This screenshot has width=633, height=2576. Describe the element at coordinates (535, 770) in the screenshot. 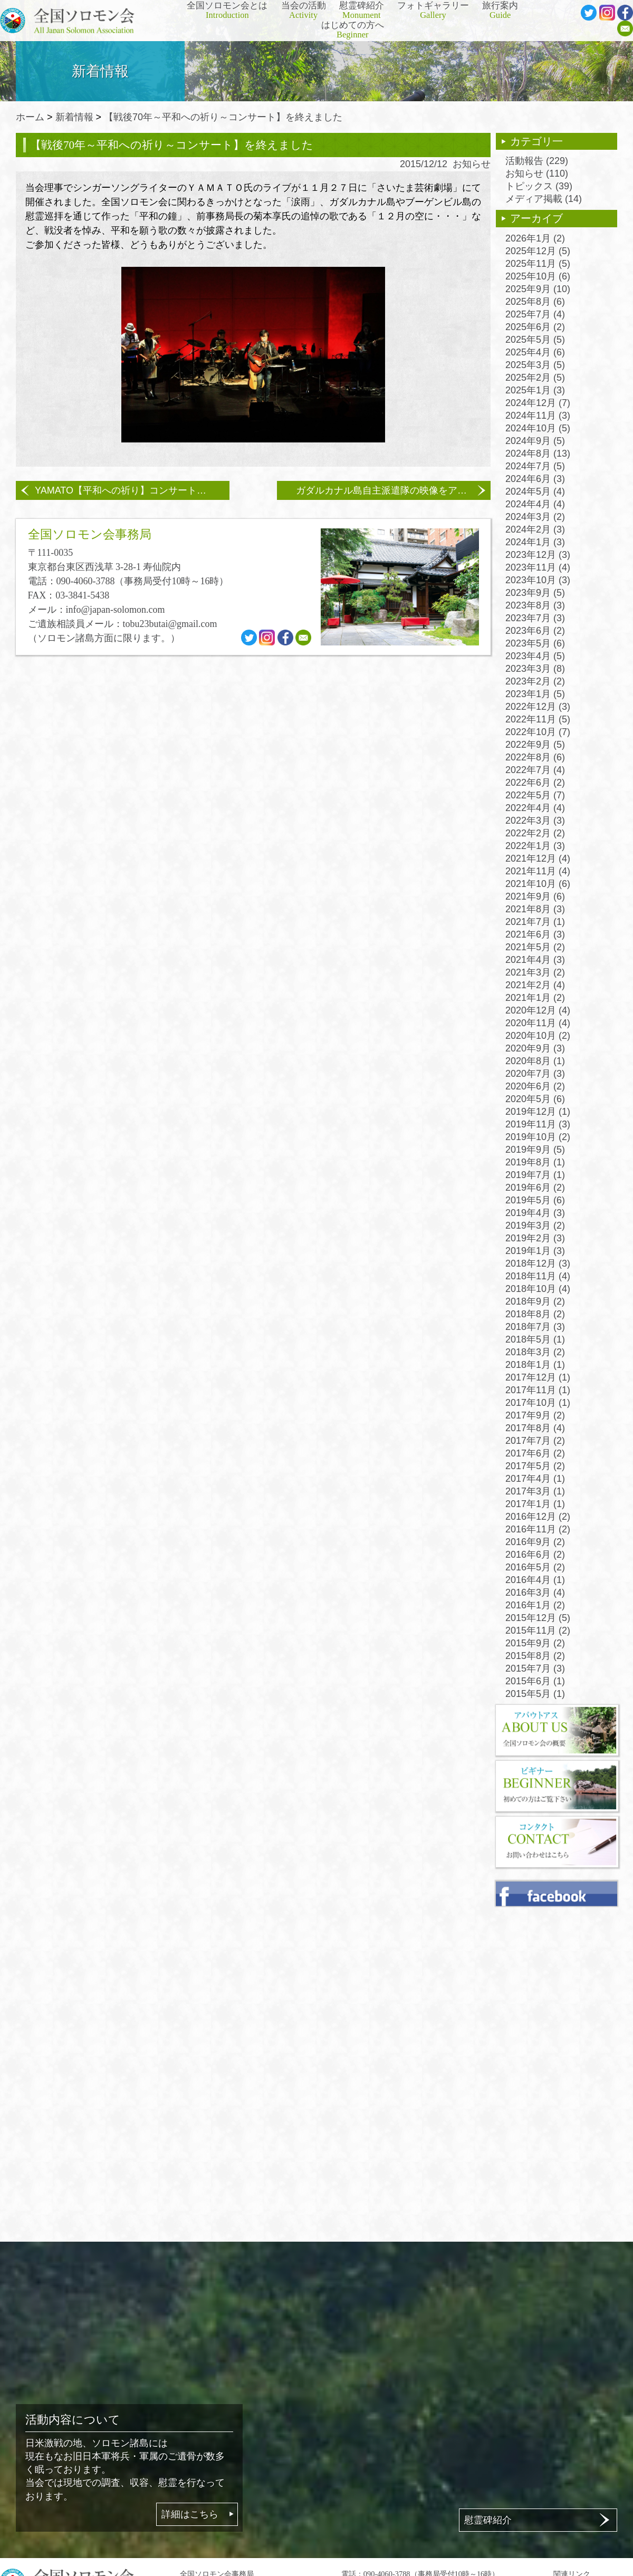

I see `2022年7月` at that location.